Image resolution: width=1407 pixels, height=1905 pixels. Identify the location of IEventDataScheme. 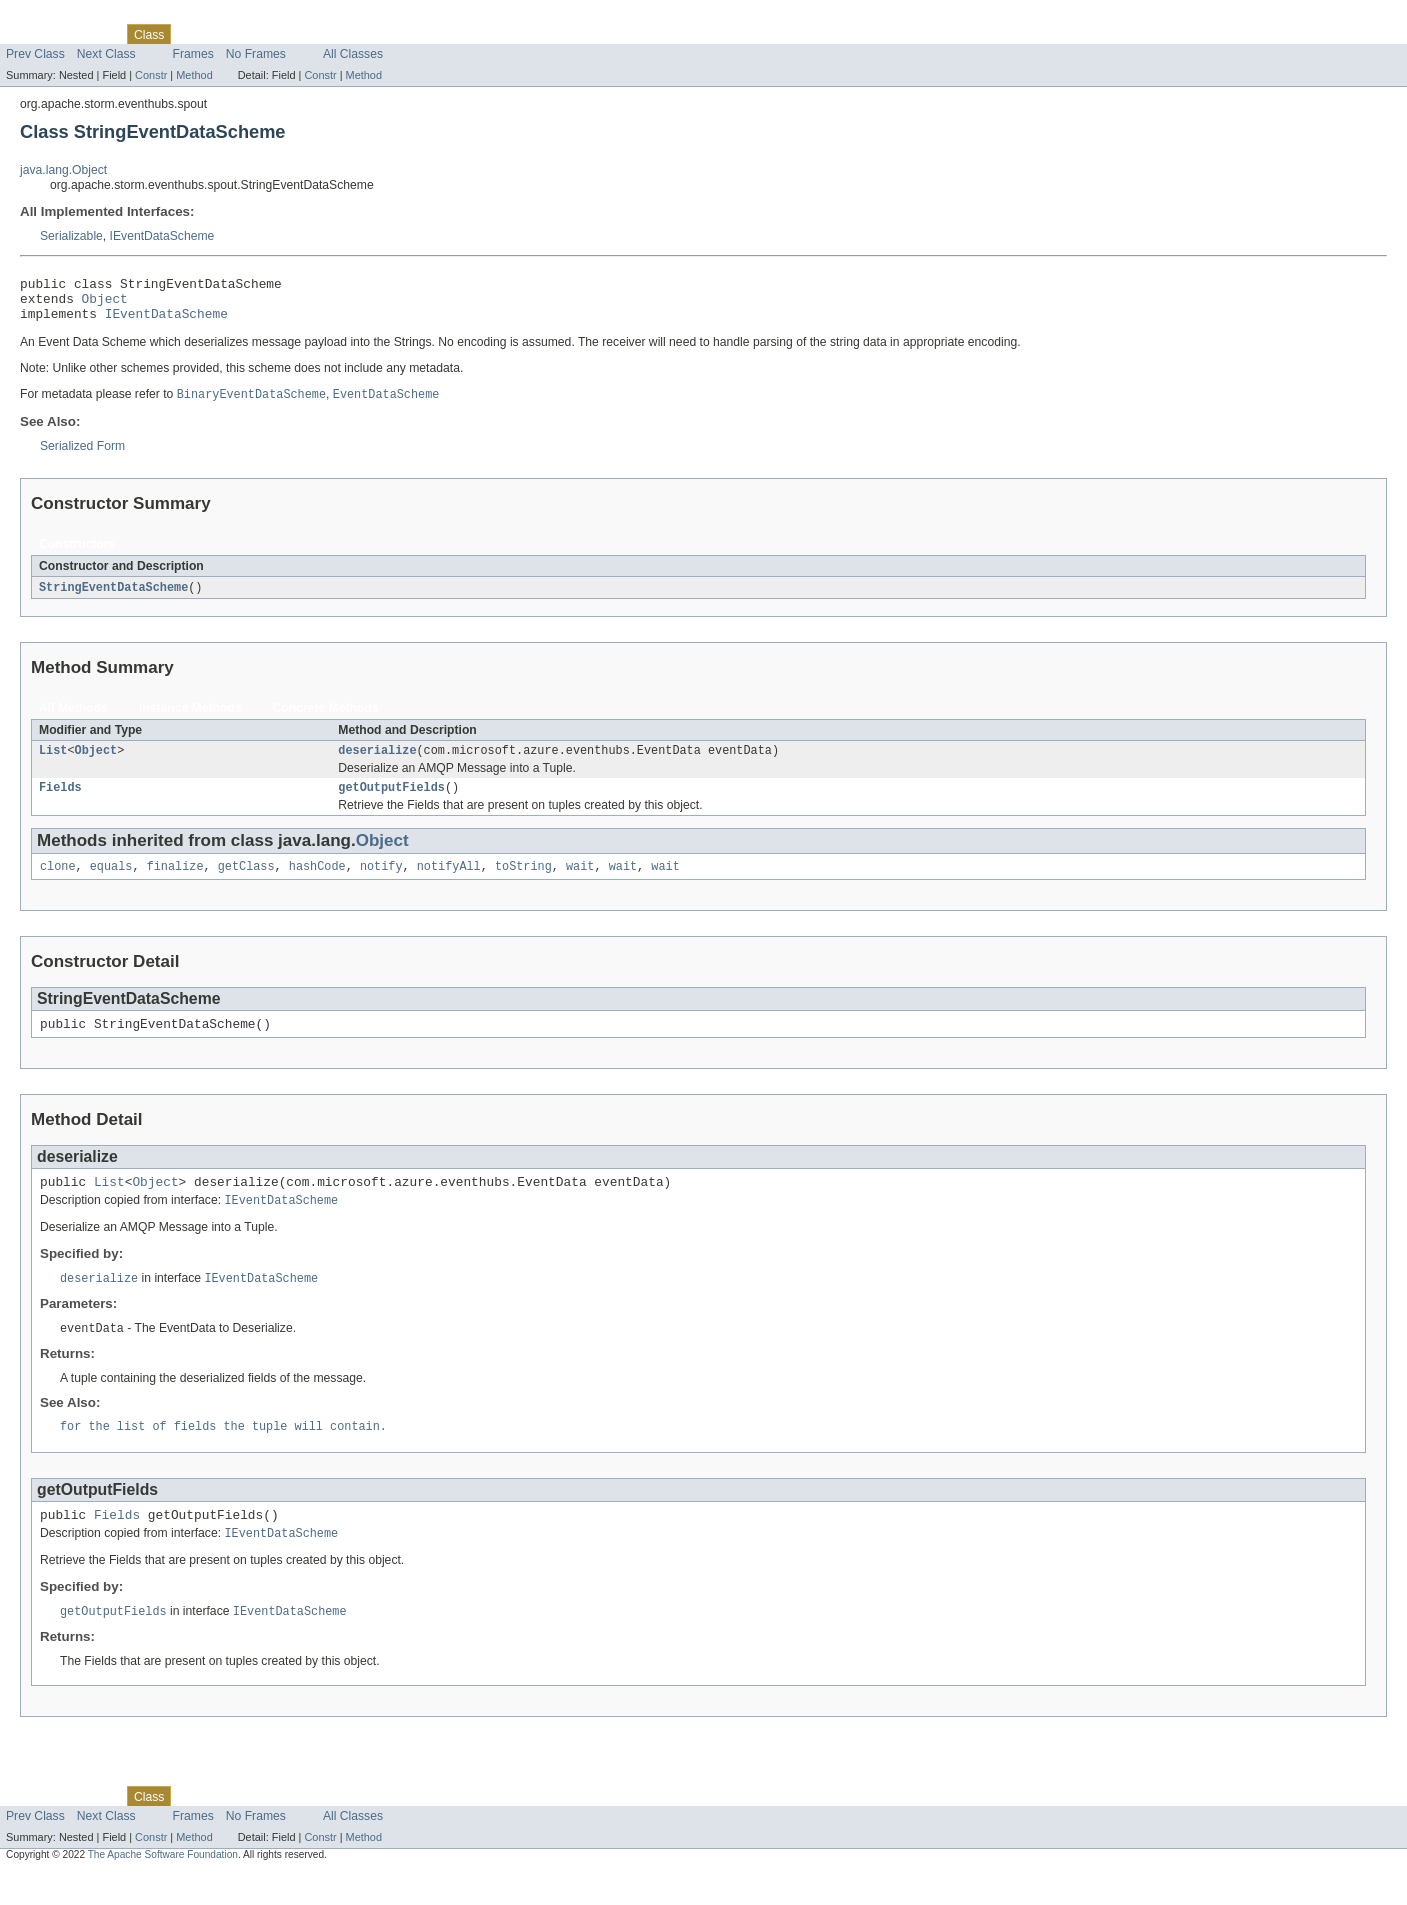
(162, 236).